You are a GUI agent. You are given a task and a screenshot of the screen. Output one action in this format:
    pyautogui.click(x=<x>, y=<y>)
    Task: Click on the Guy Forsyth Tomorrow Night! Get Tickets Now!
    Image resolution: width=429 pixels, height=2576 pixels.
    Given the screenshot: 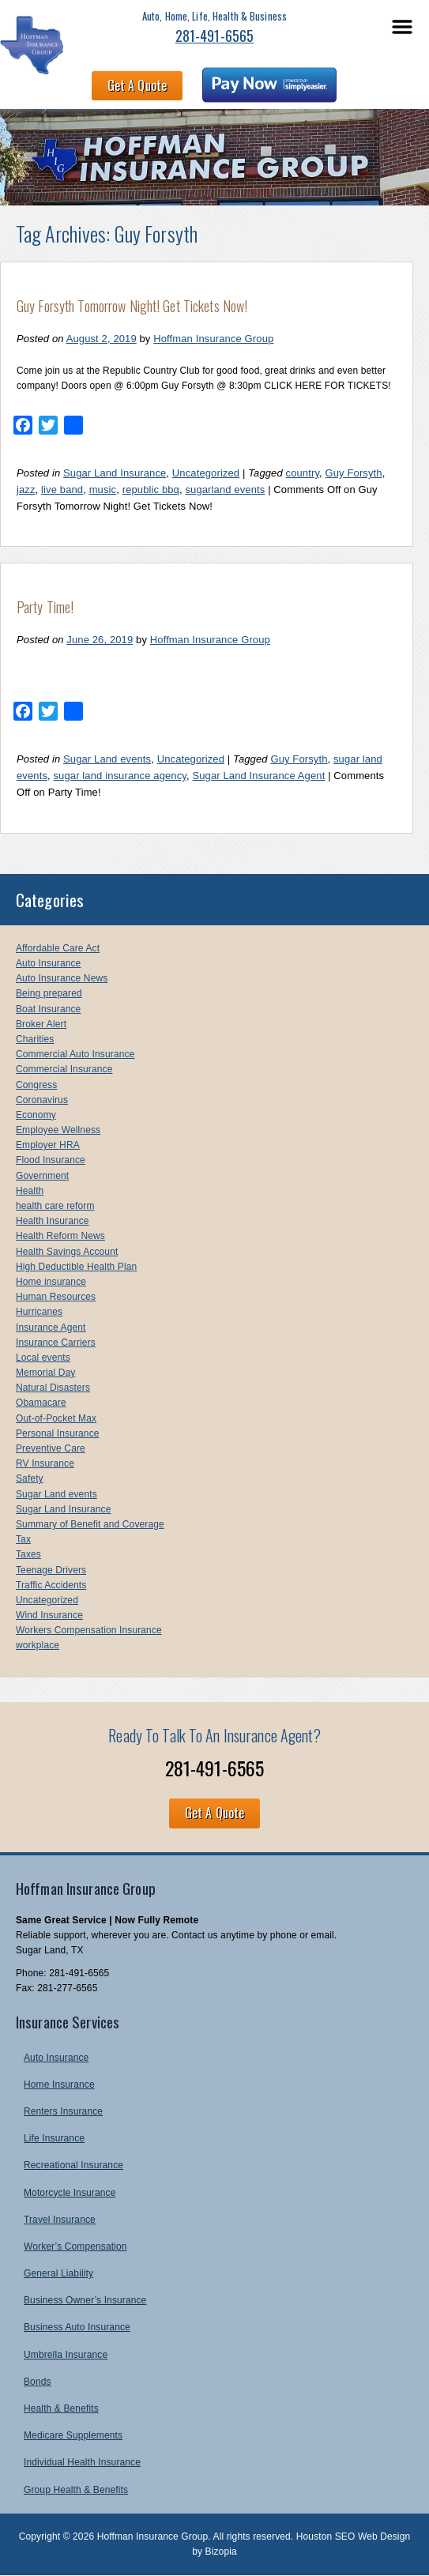 What is the action you would take?
    pyautogui.click(x=132, y=306)
    